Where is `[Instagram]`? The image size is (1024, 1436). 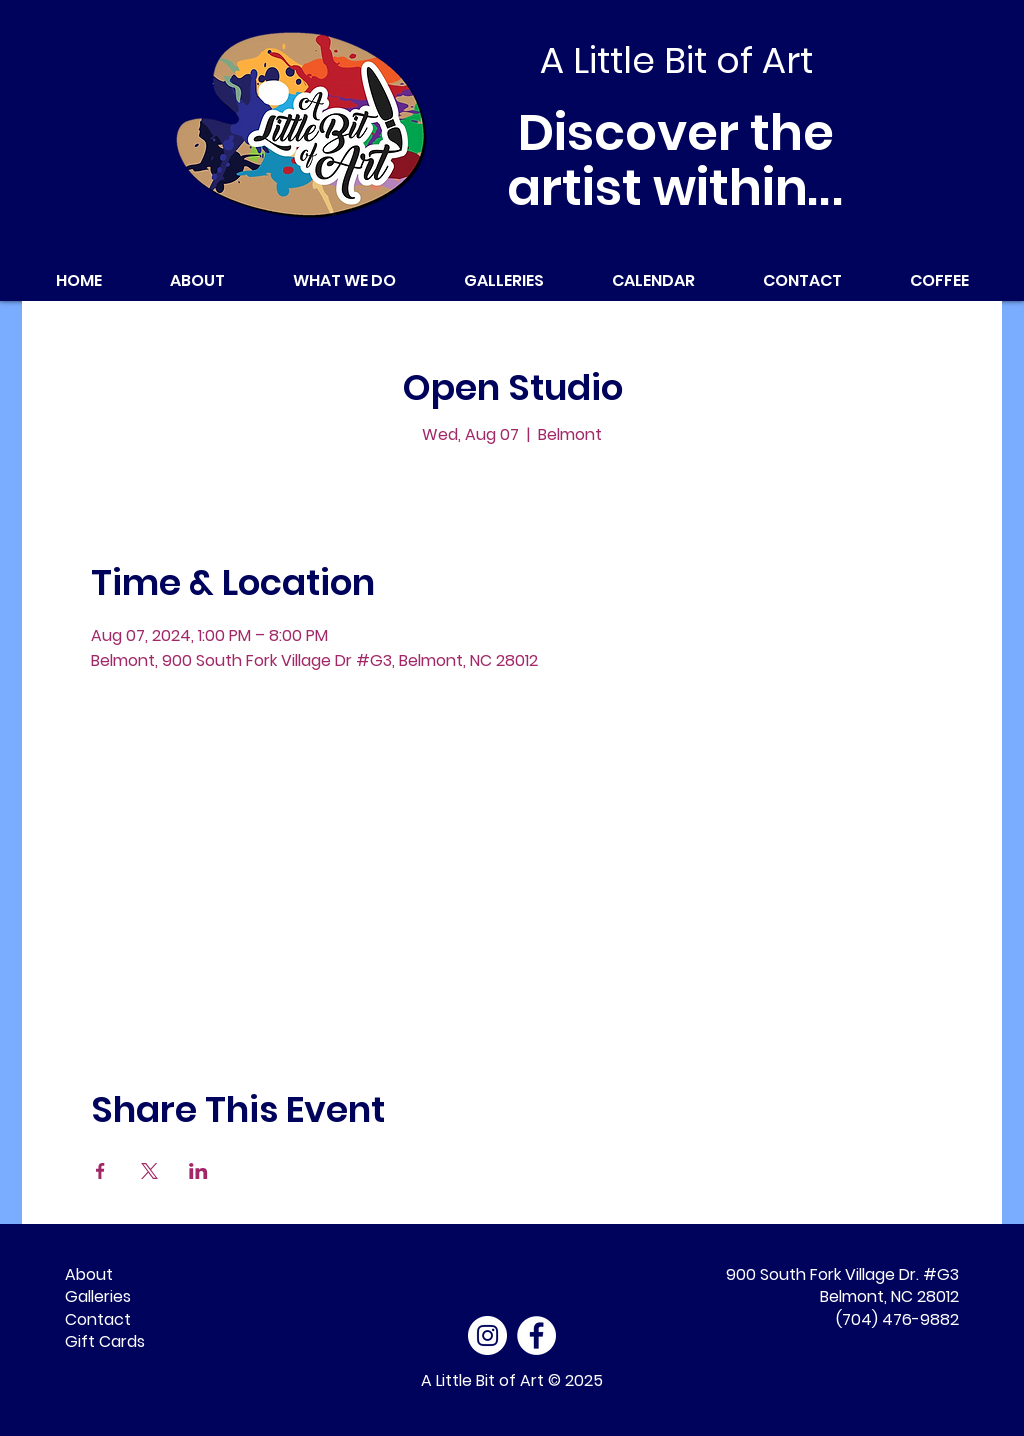 [Instagram] is located at coordinates (487, 1335).